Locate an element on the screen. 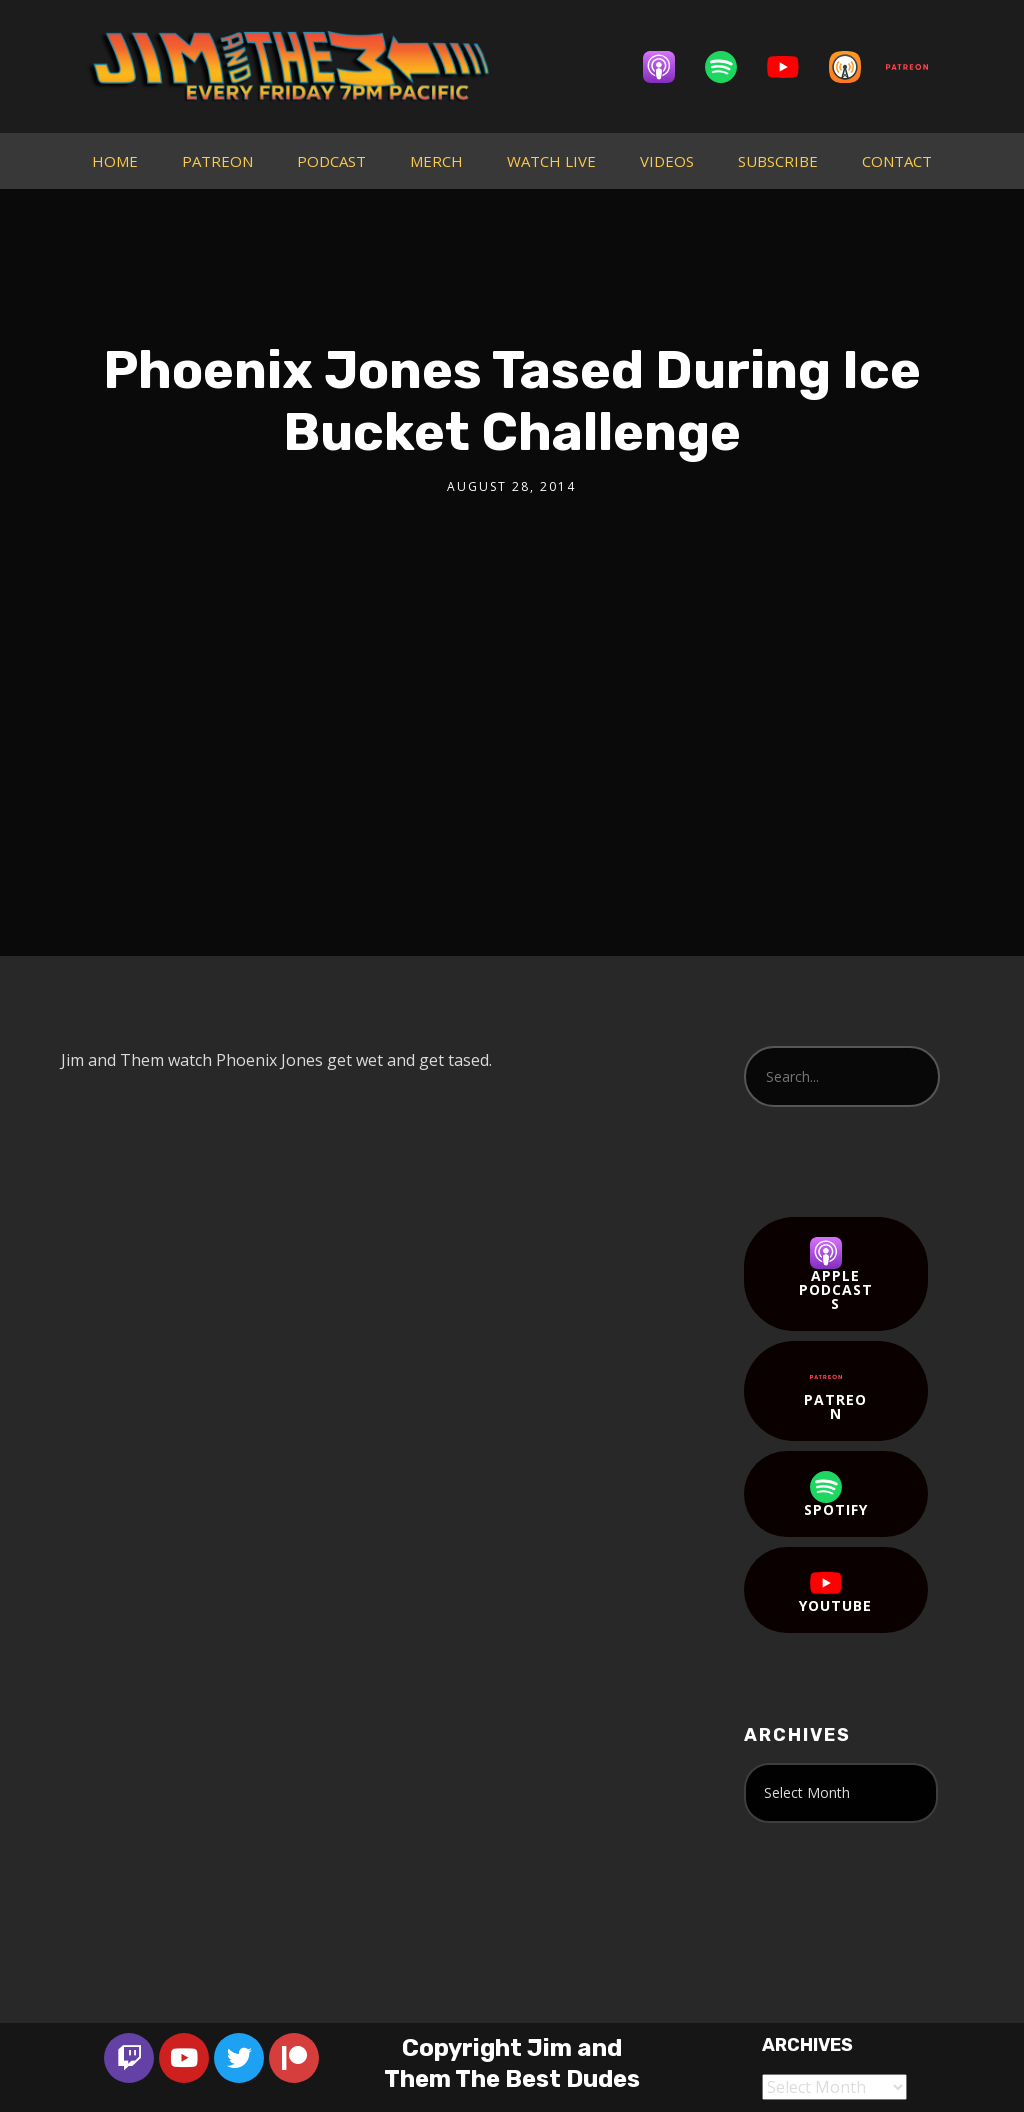  SUBSCRIBE is located at coordinates (778, 161).